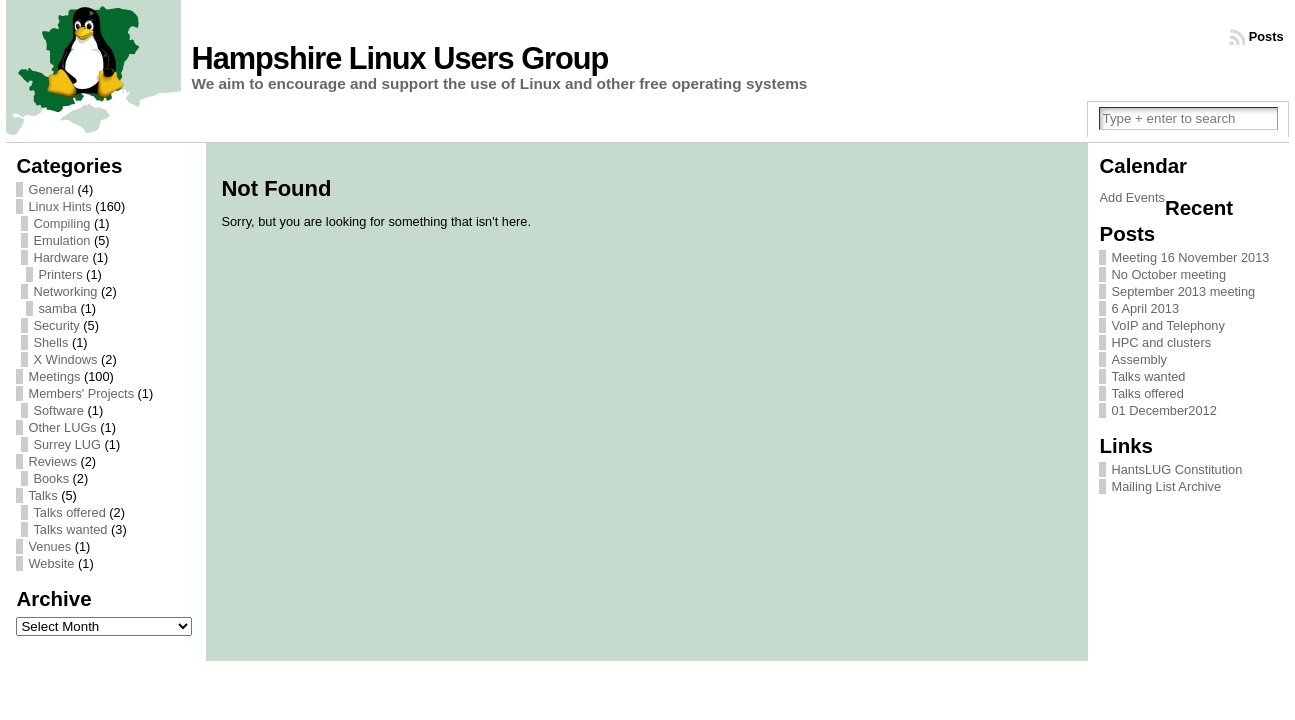 The height and width of the screenshot is (720, 1295). Describe the element at coordinates (1138, 359) in the screenshot. I see `Assembly` at that location.